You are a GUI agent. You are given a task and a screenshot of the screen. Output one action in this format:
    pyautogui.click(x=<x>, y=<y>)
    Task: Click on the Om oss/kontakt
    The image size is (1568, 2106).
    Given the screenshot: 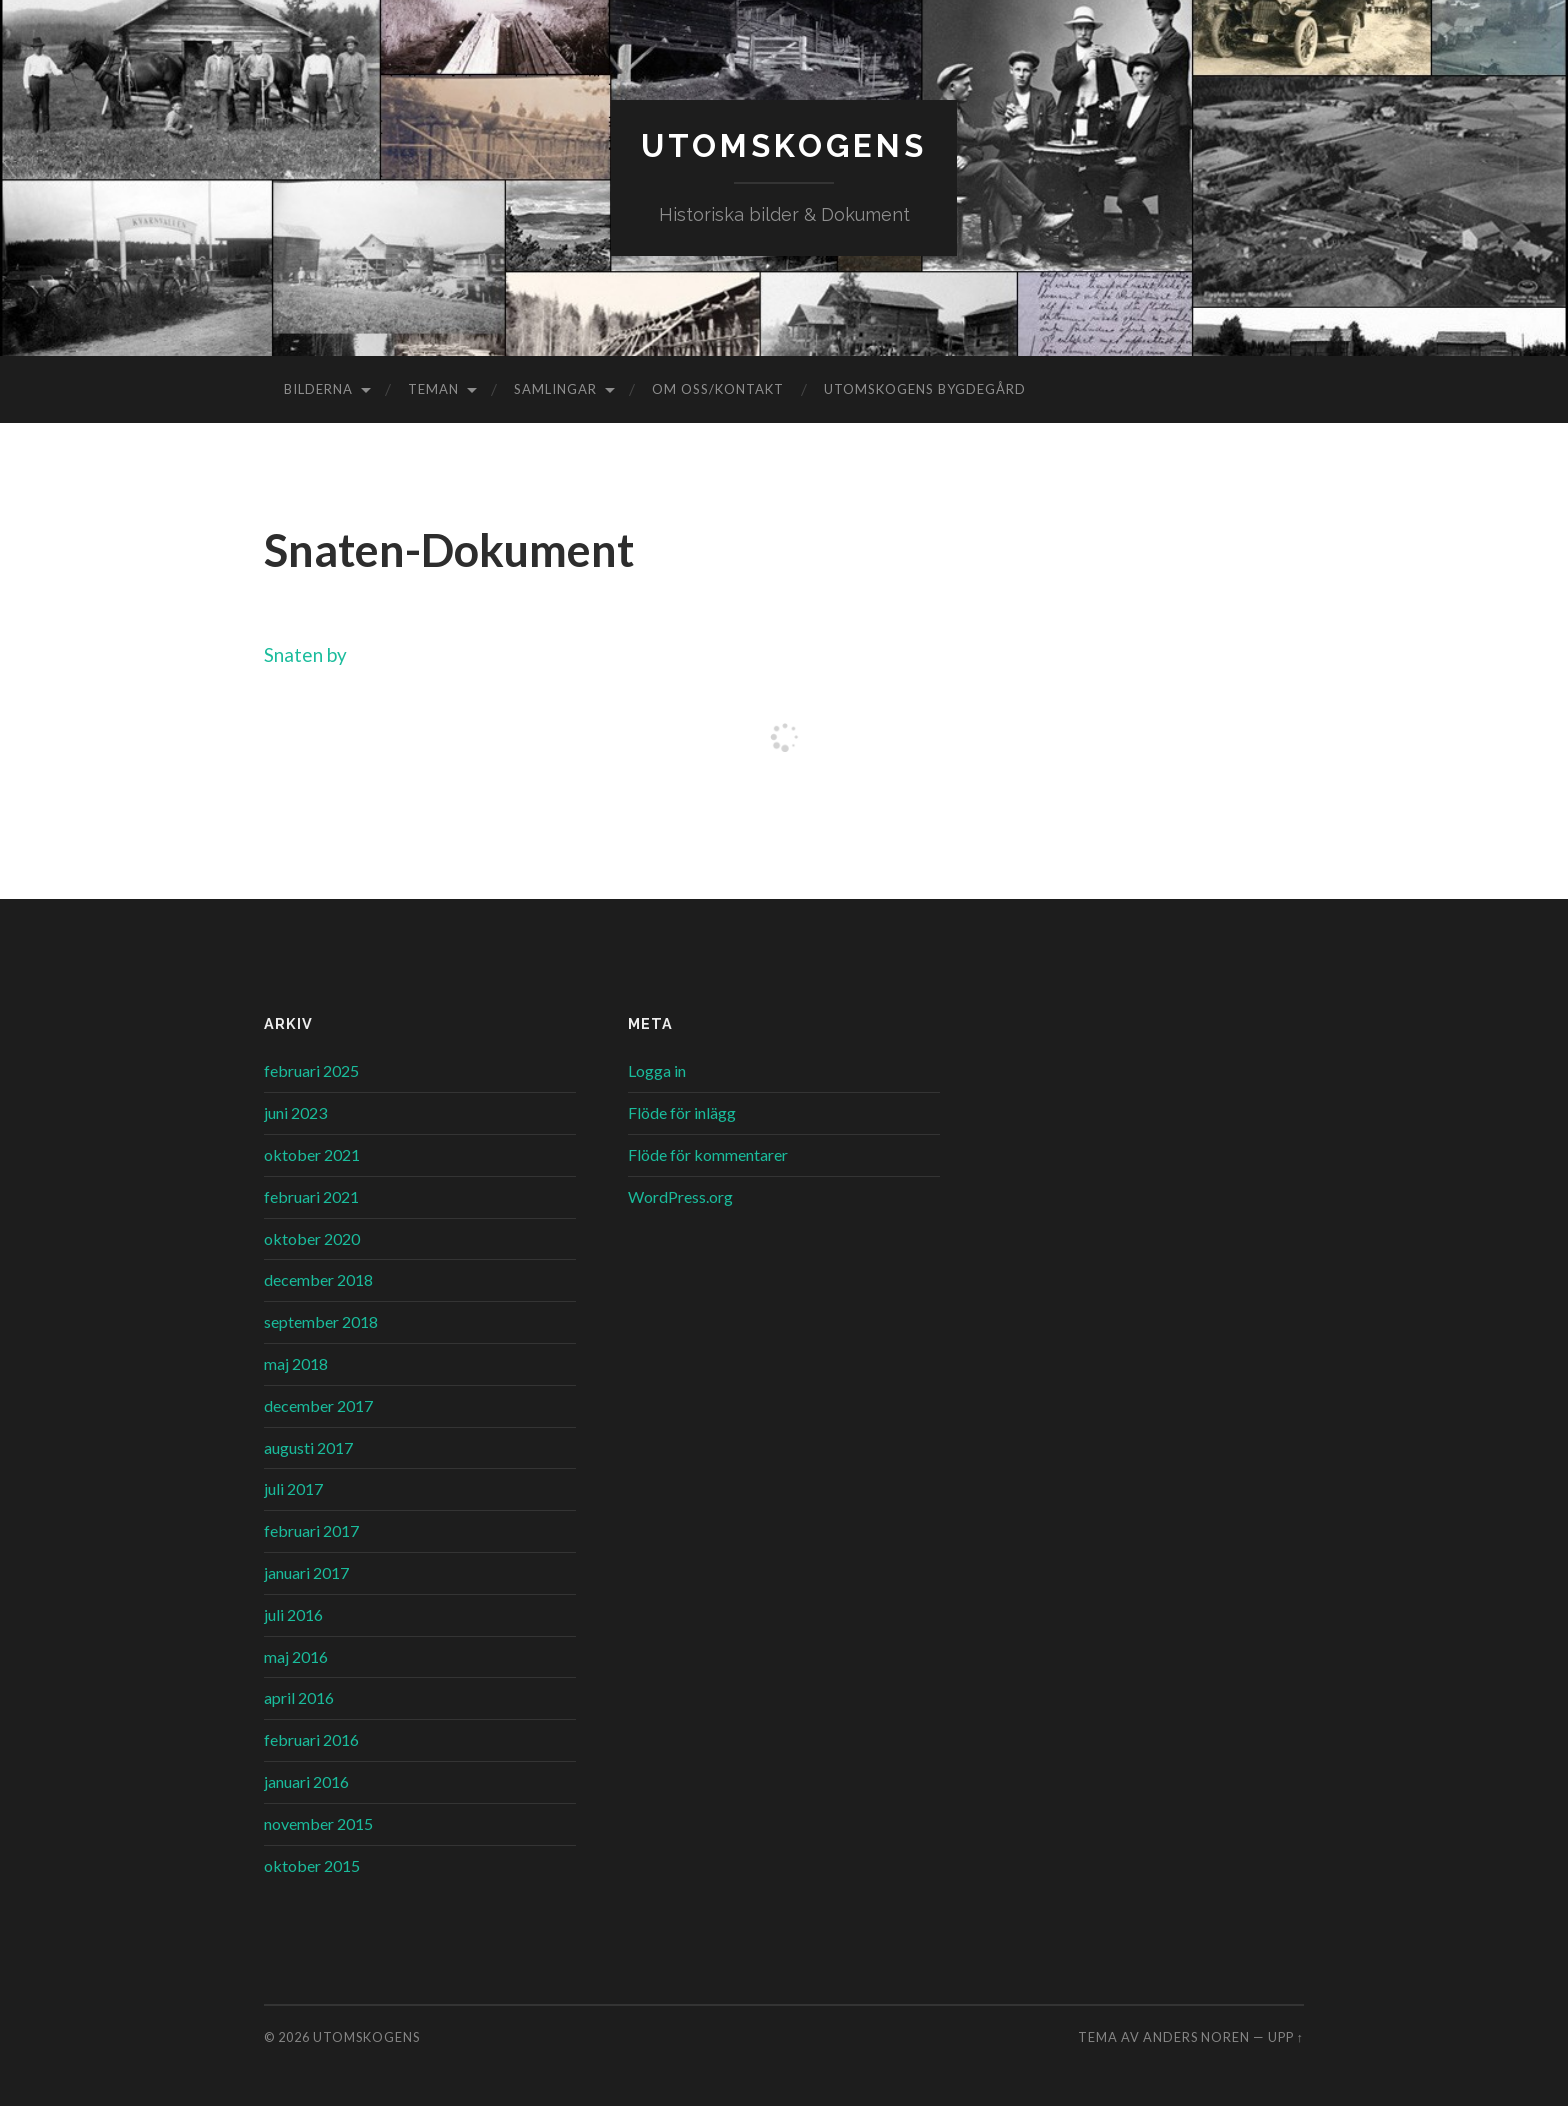 What is the action you would take?
    pyautogui.click(x=718, y=389)
    